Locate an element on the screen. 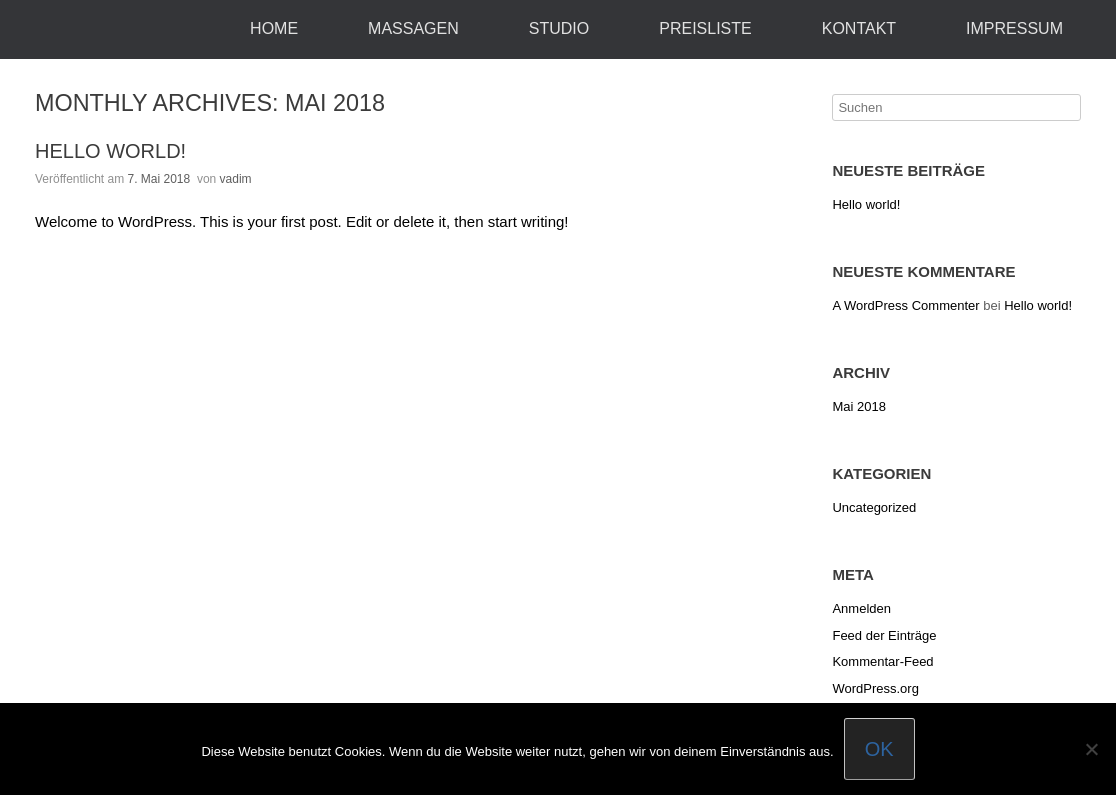  A WordPress Commenter is located at coordinates (905, 305).